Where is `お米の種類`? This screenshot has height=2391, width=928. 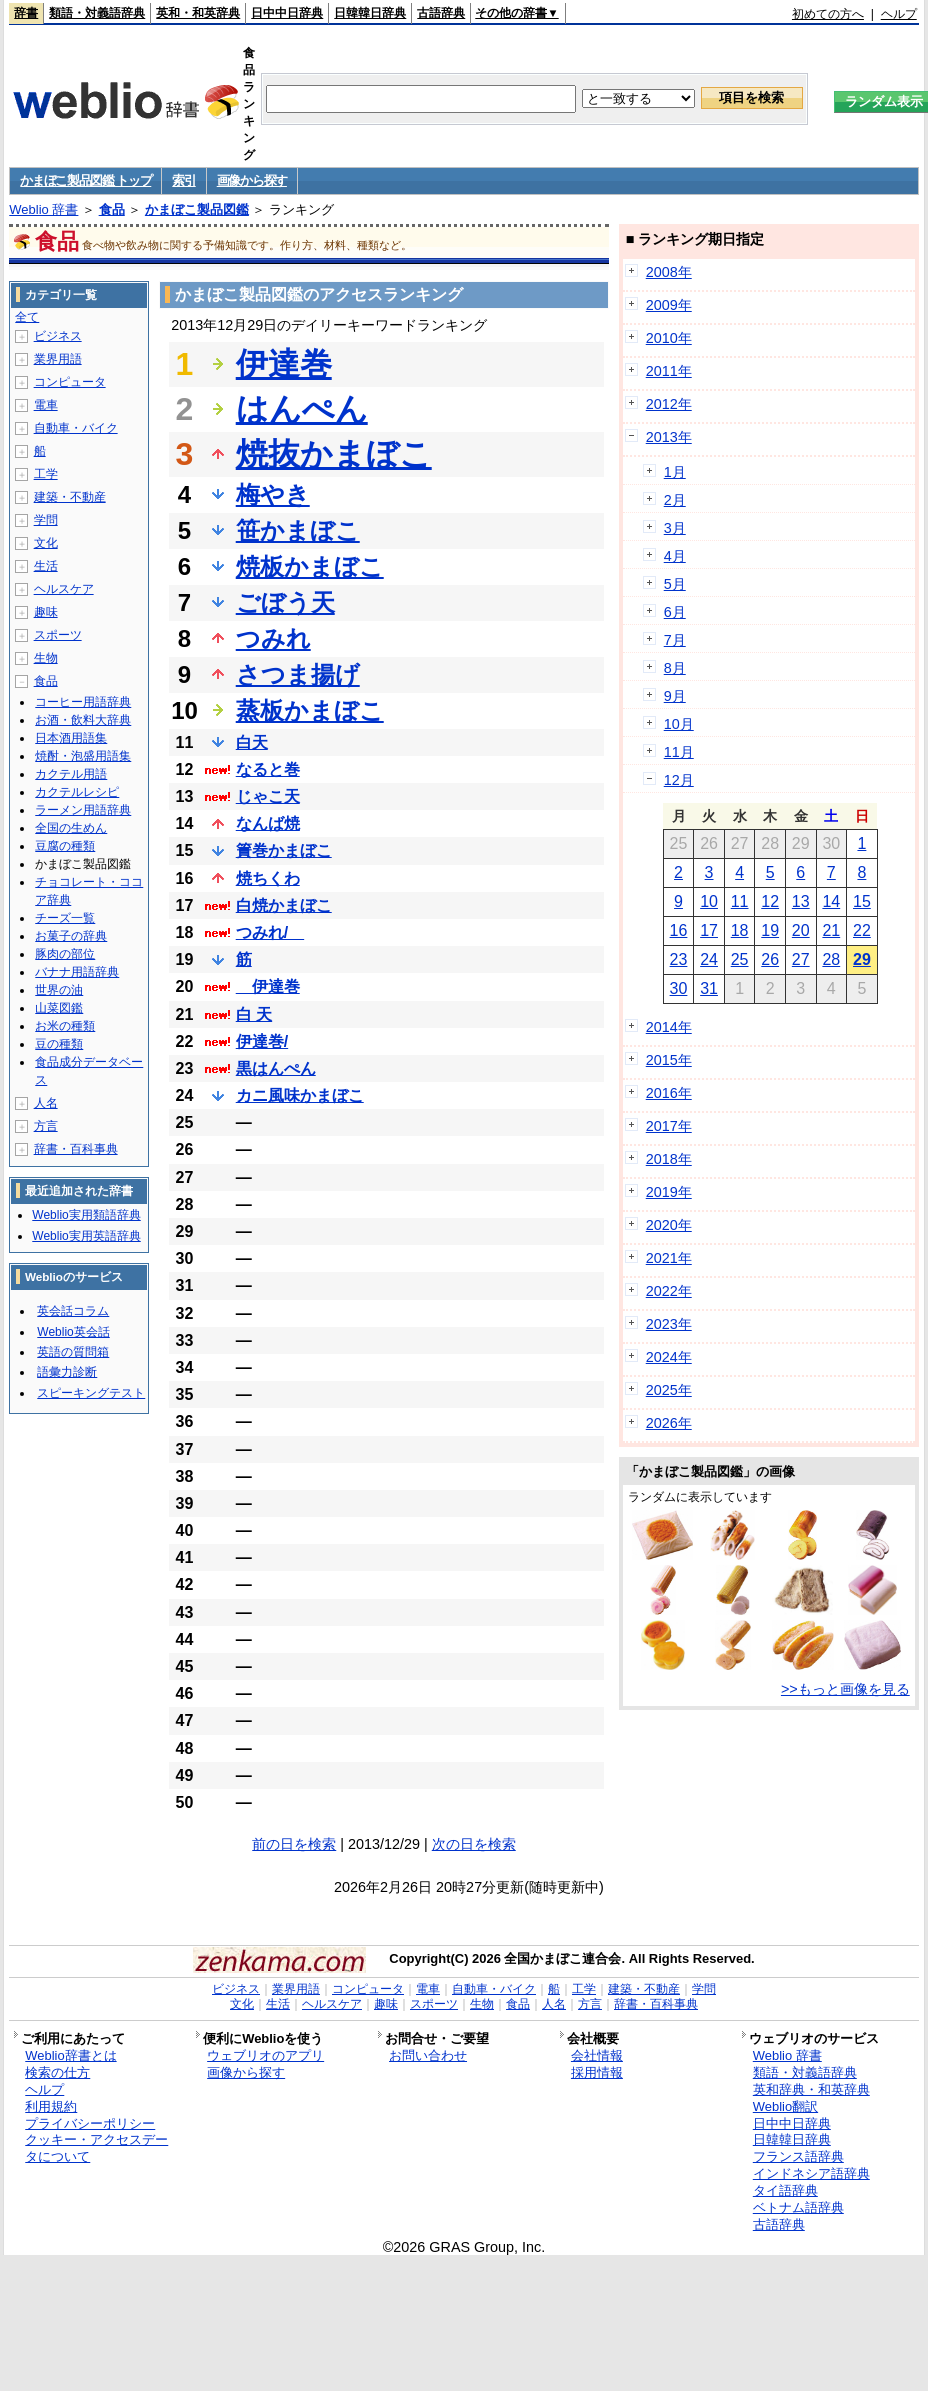
お米の種類 is located at coordinates (65, 1026).